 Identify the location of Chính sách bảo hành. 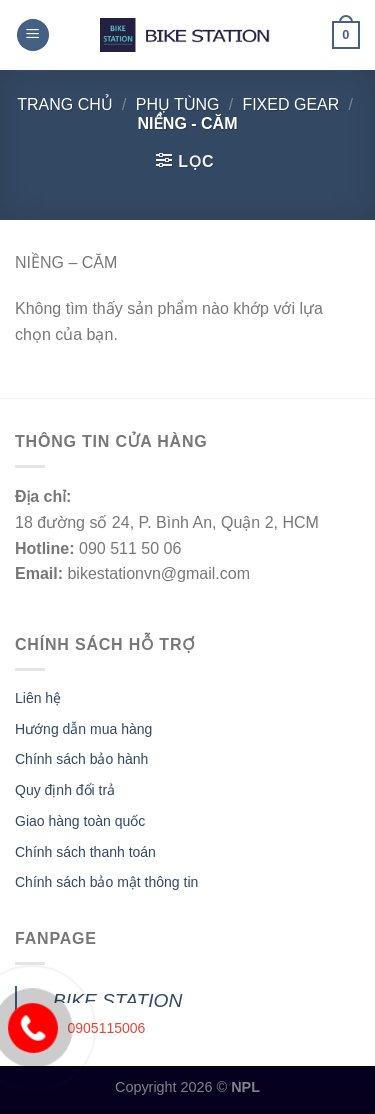
(81, 759).